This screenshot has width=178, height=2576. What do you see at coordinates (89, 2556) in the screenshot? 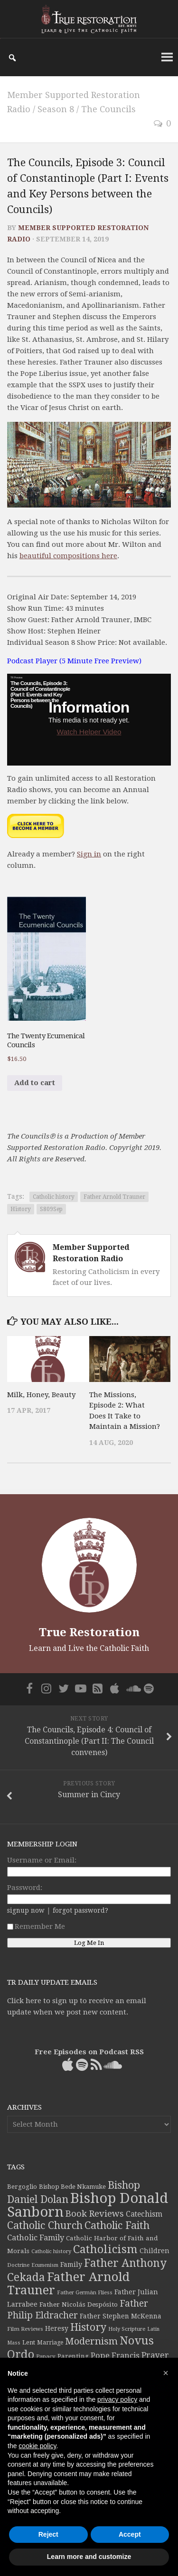
I see `Learn more and customize [button]` at bounding box center [89, 2556].